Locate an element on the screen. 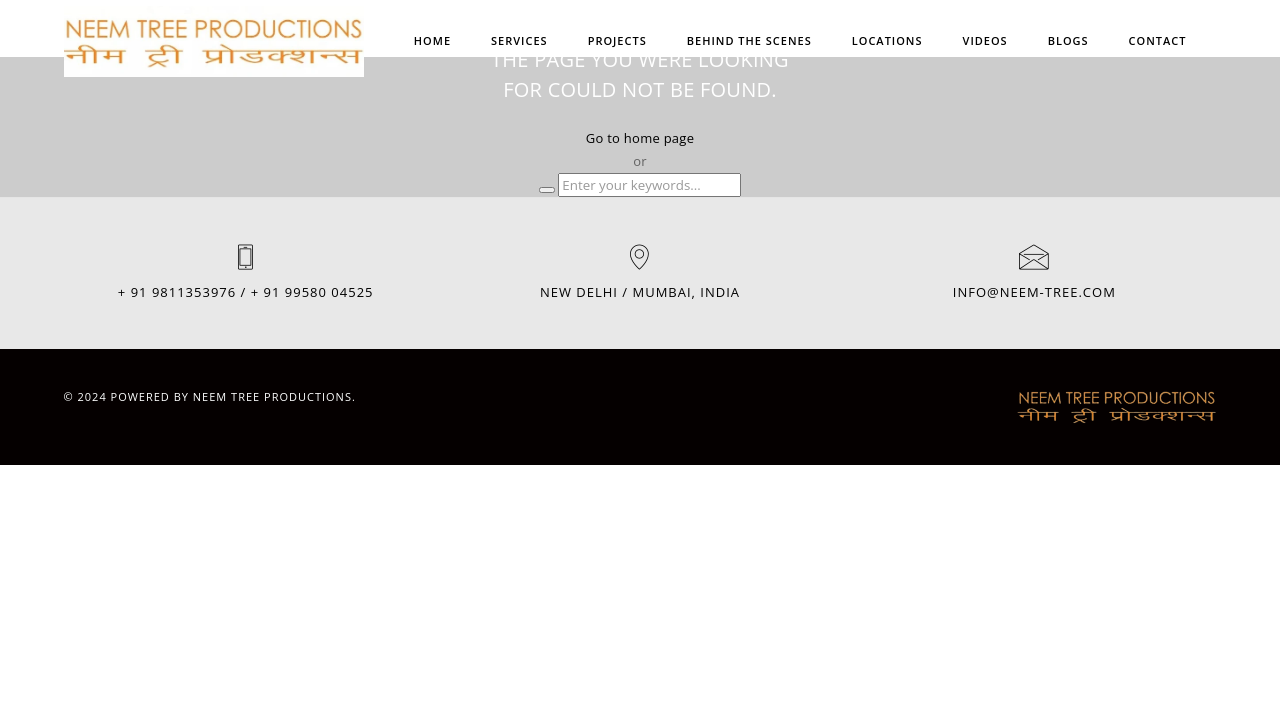 The image size is (1280, 720). INFO@NEEM-TREE.COM is located at coordinates (1034, 292).